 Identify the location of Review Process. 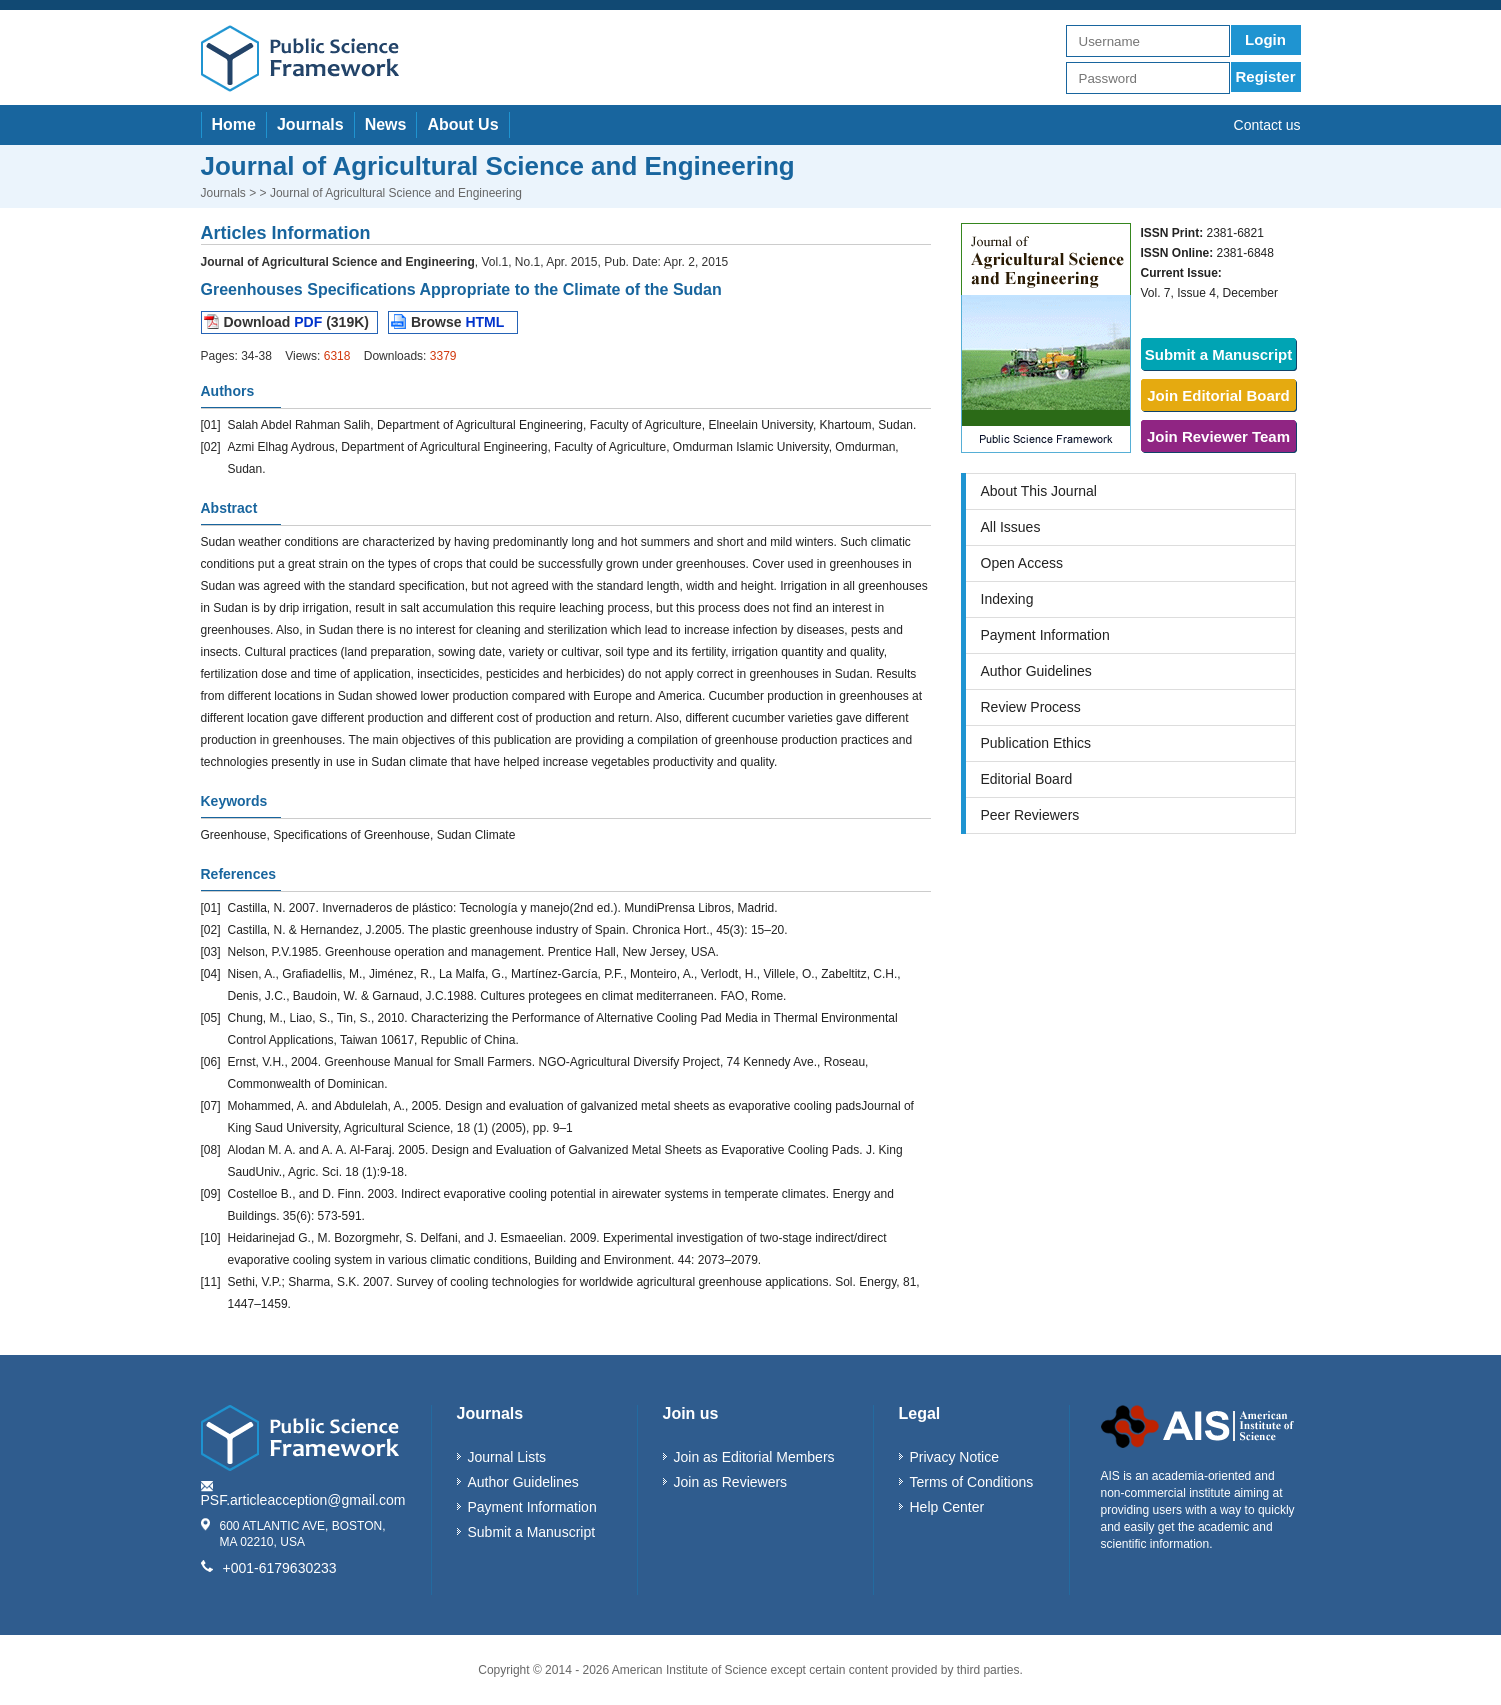
(1031, 707).